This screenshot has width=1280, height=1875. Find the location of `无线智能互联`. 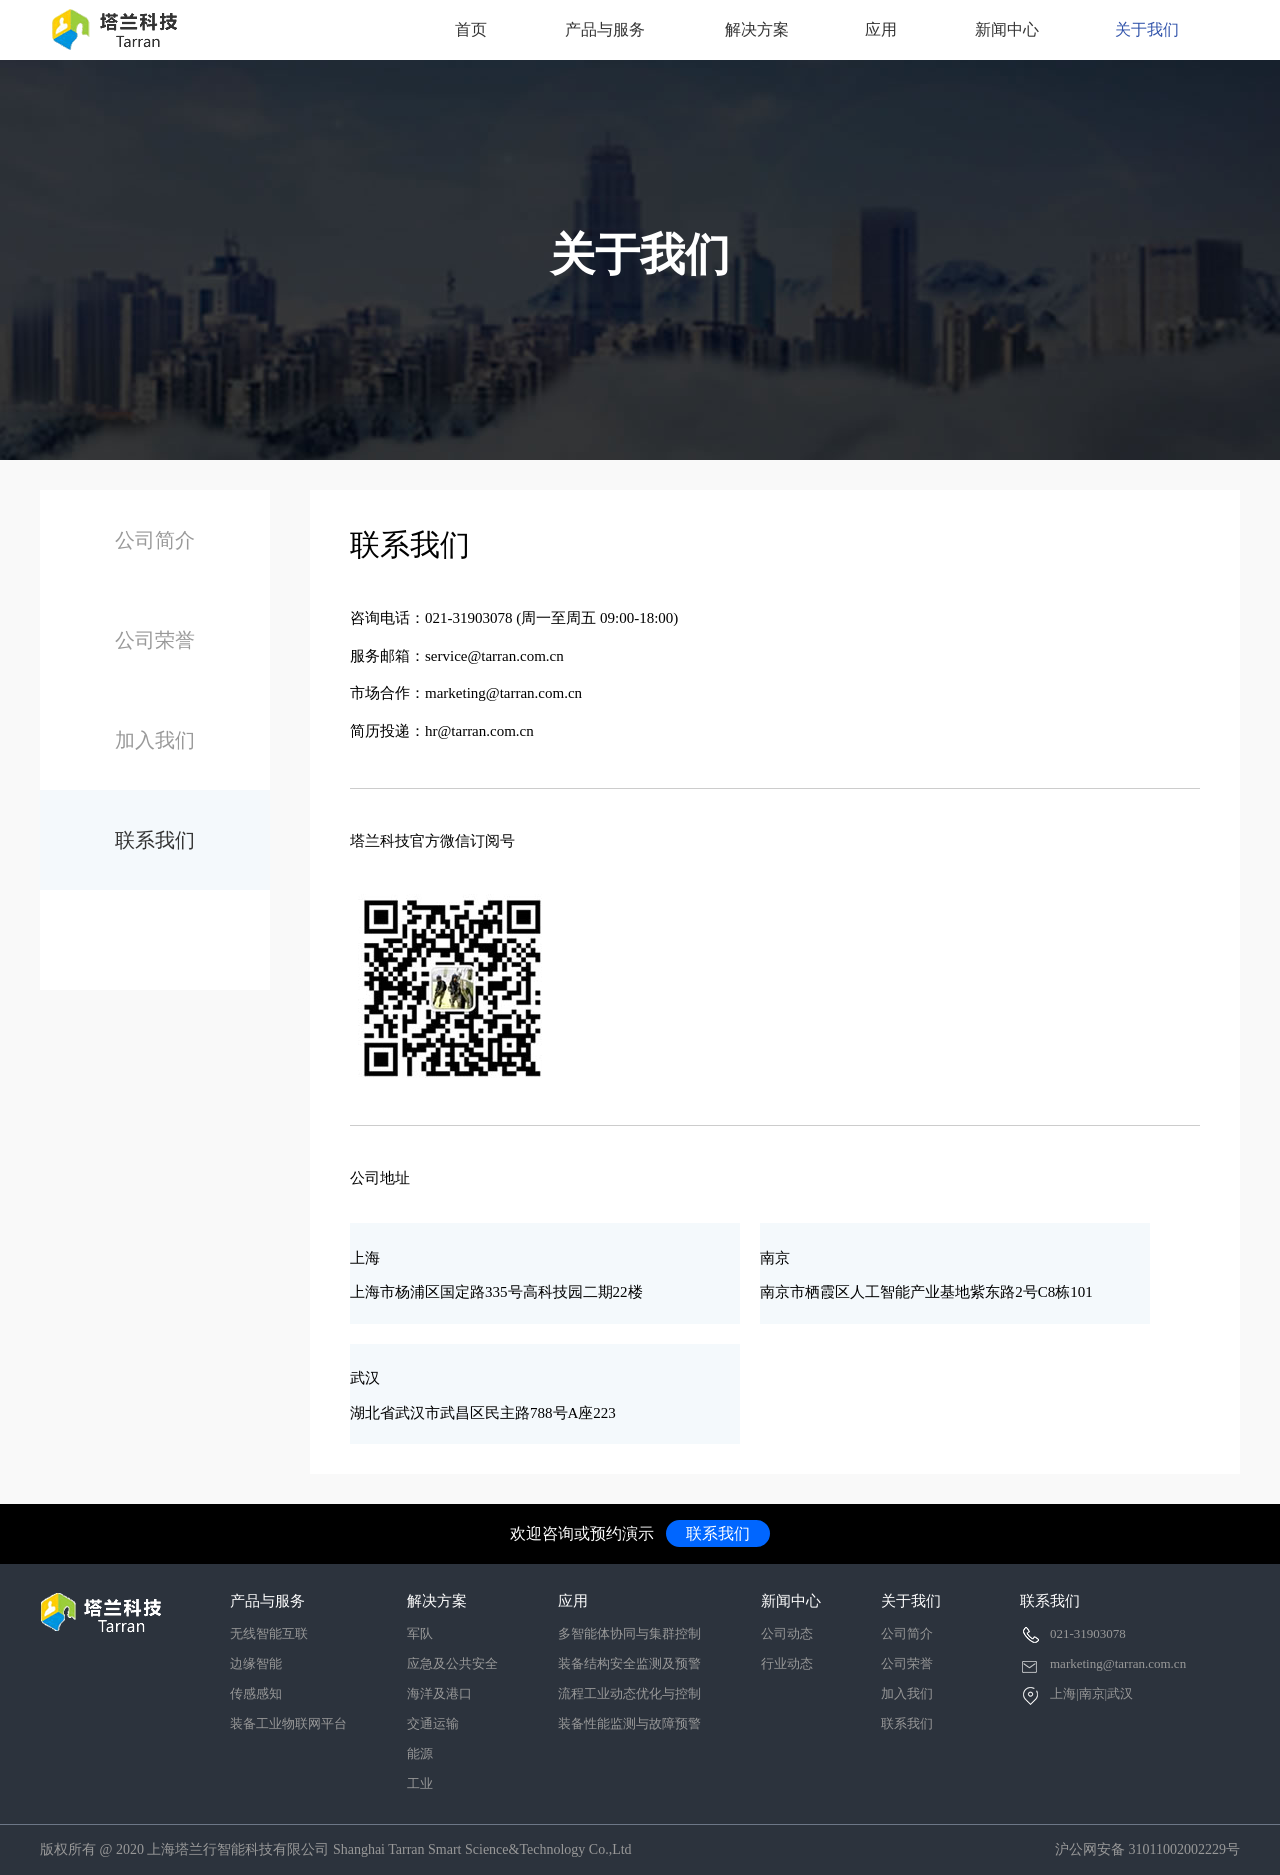

无线智能互联 is located at coordinates (269, 1633).